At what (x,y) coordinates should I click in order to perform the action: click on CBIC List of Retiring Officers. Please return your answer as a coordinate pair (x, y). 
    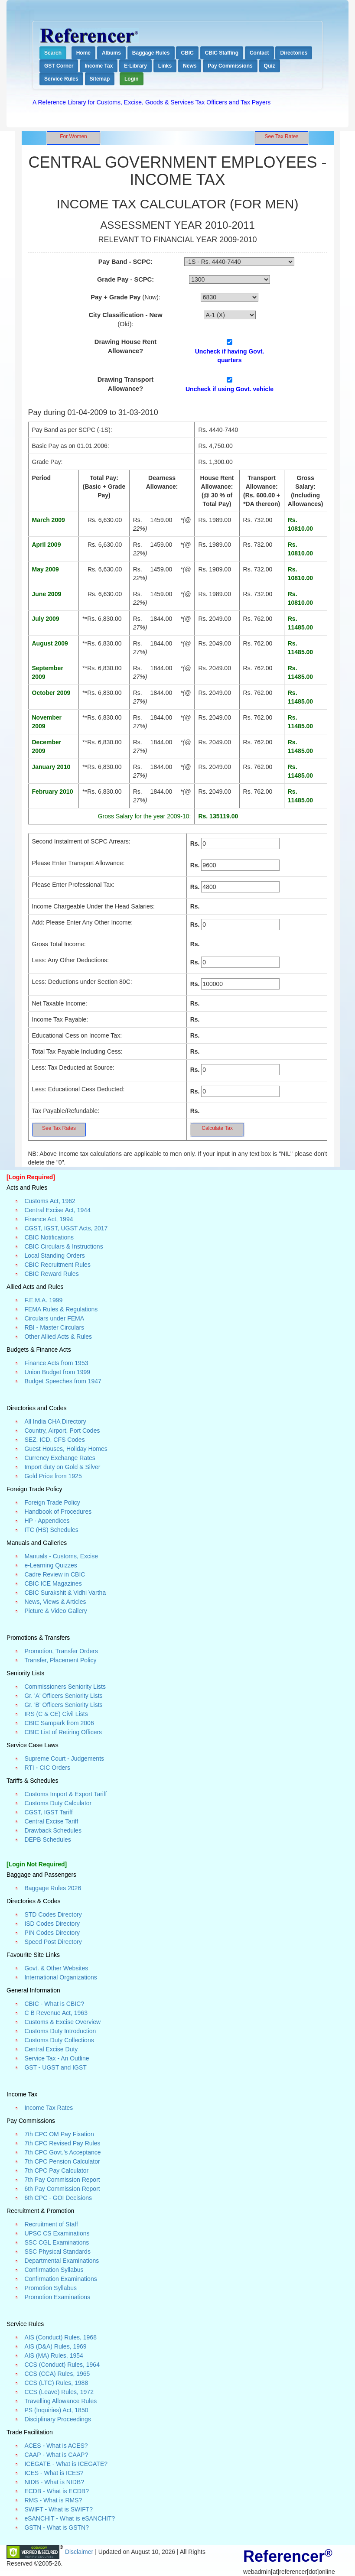
    Looking at the image, I should click on (63, 1732).